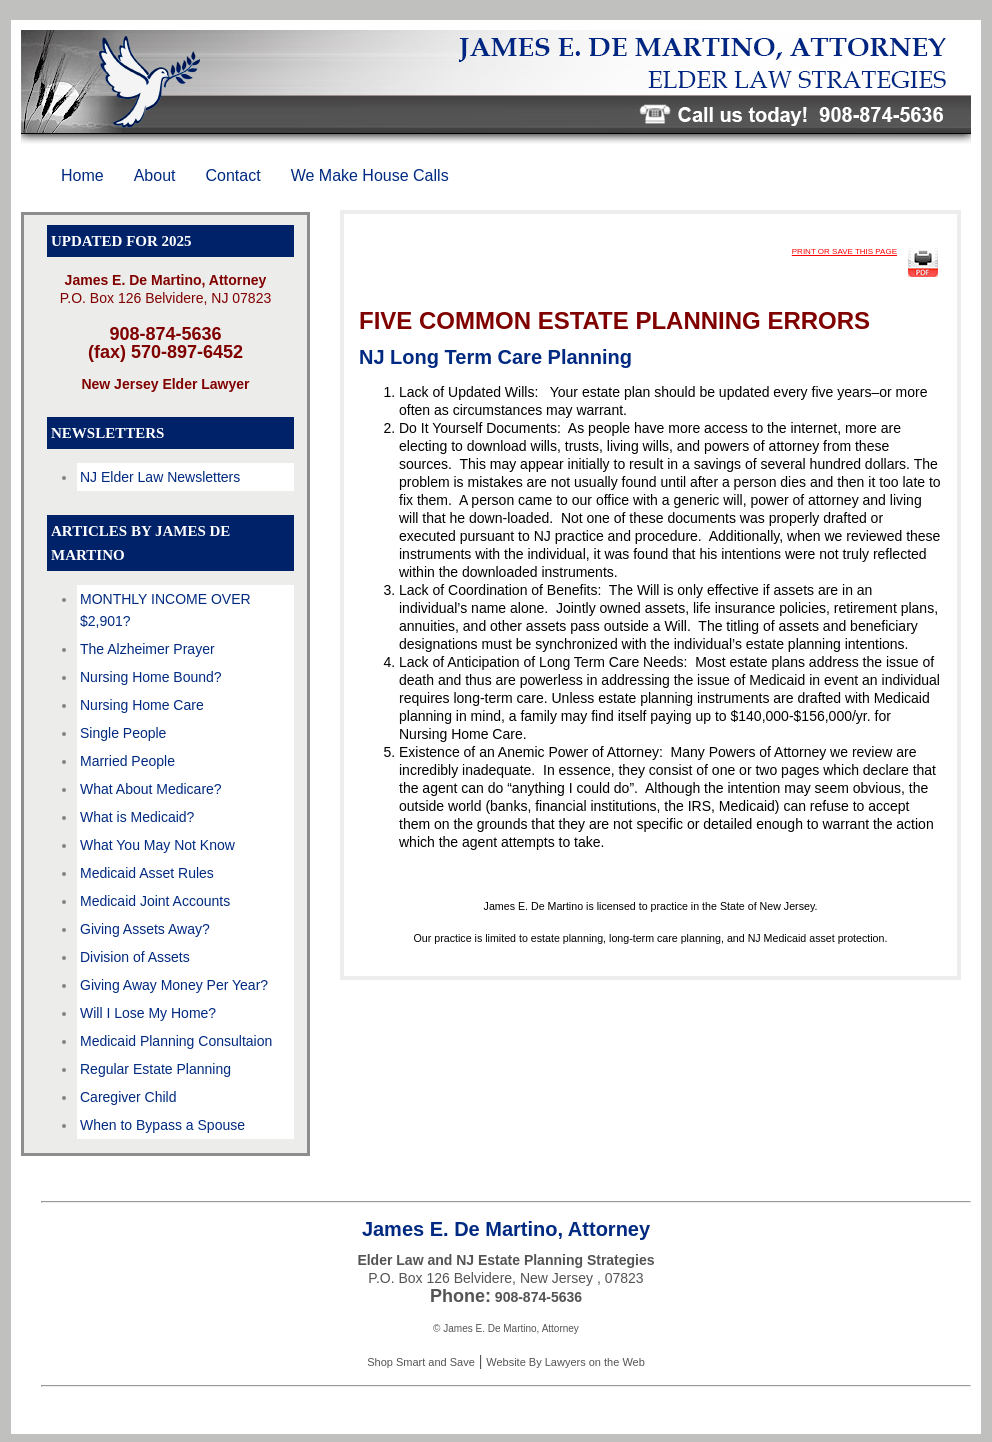 The image size is (992, 1442). Describe the element at coordinates (844, 251) in the screenshot. I see `PRINT OR SAVE THIS PAGE` at that location.